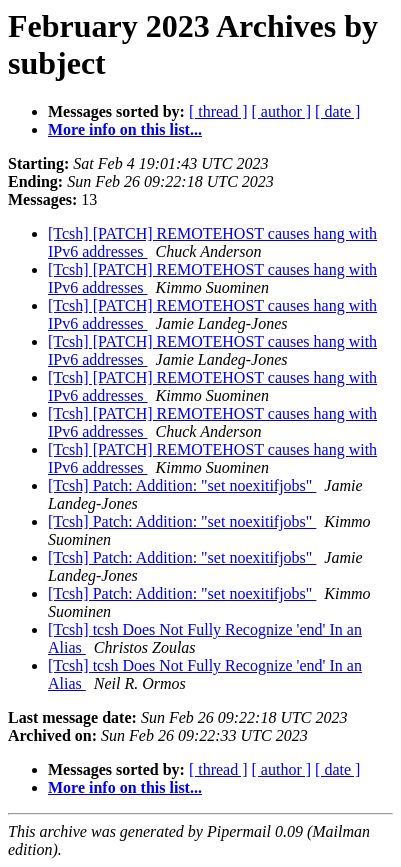  I want to click on [ date ], so click(337, 111).